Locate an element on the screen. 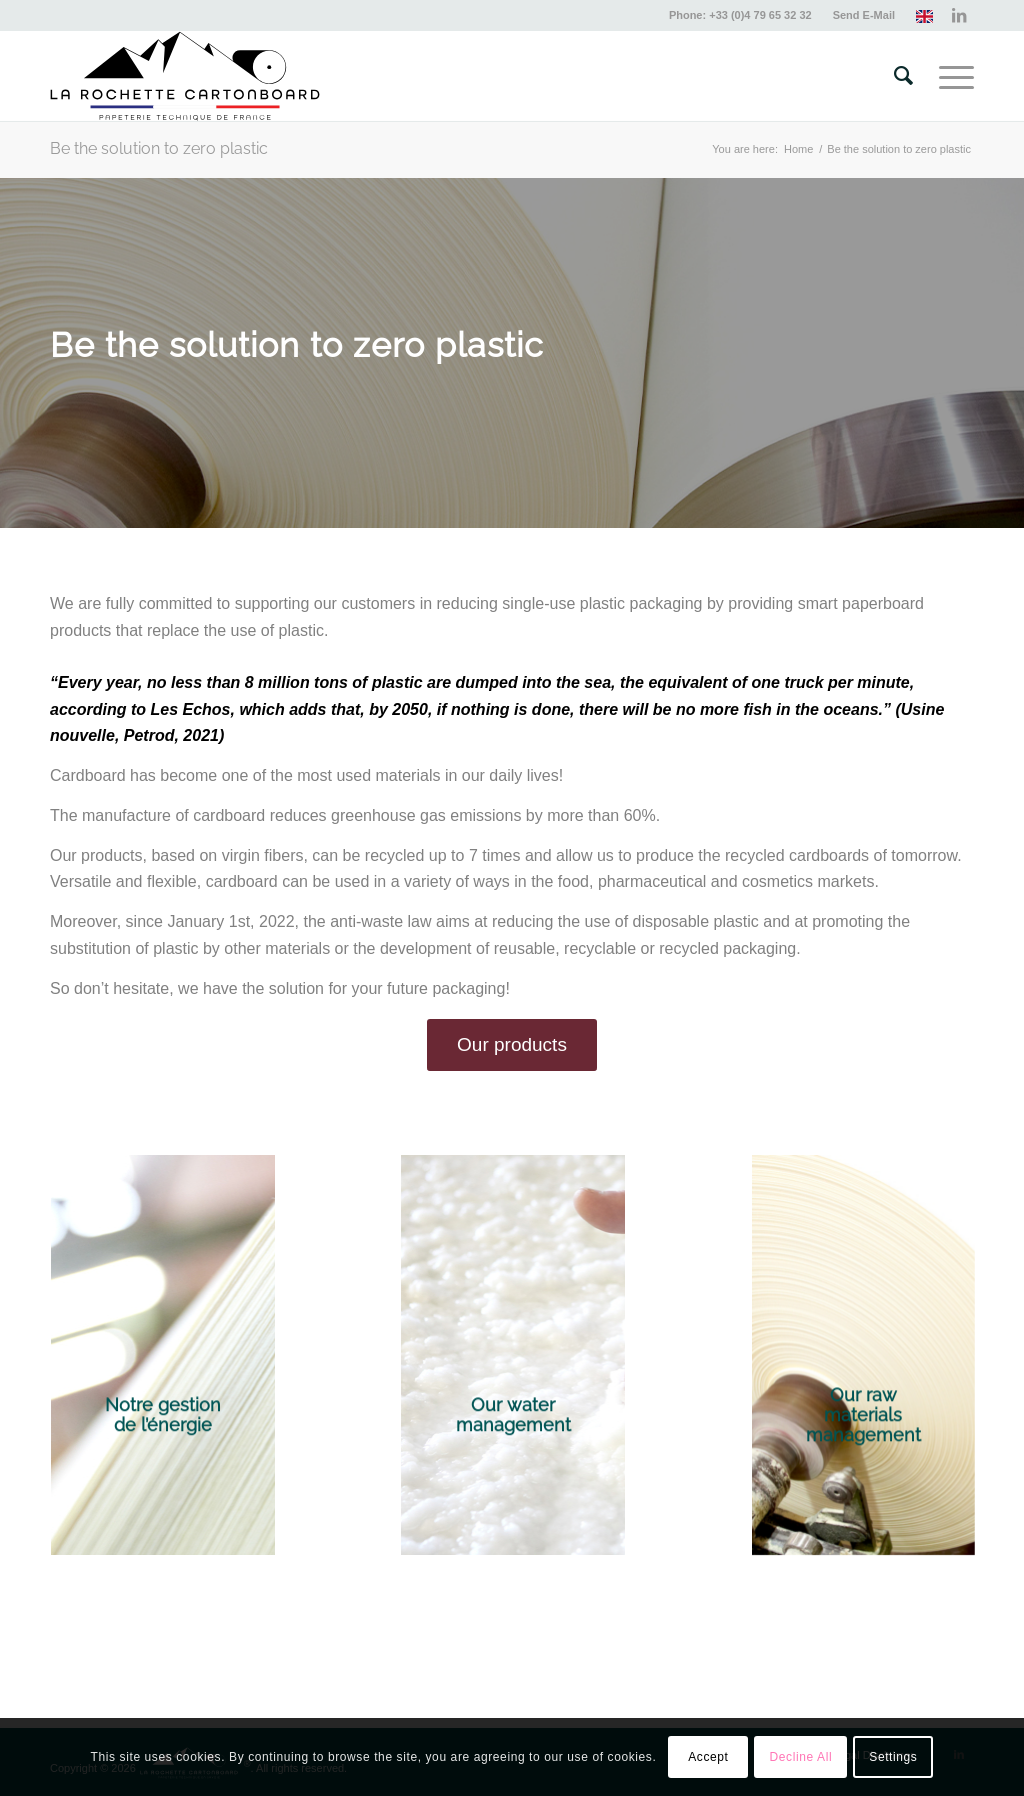 The width and height of the screenshot is (1024, 1796). [Our products] is located at coordinates (512, 1045).